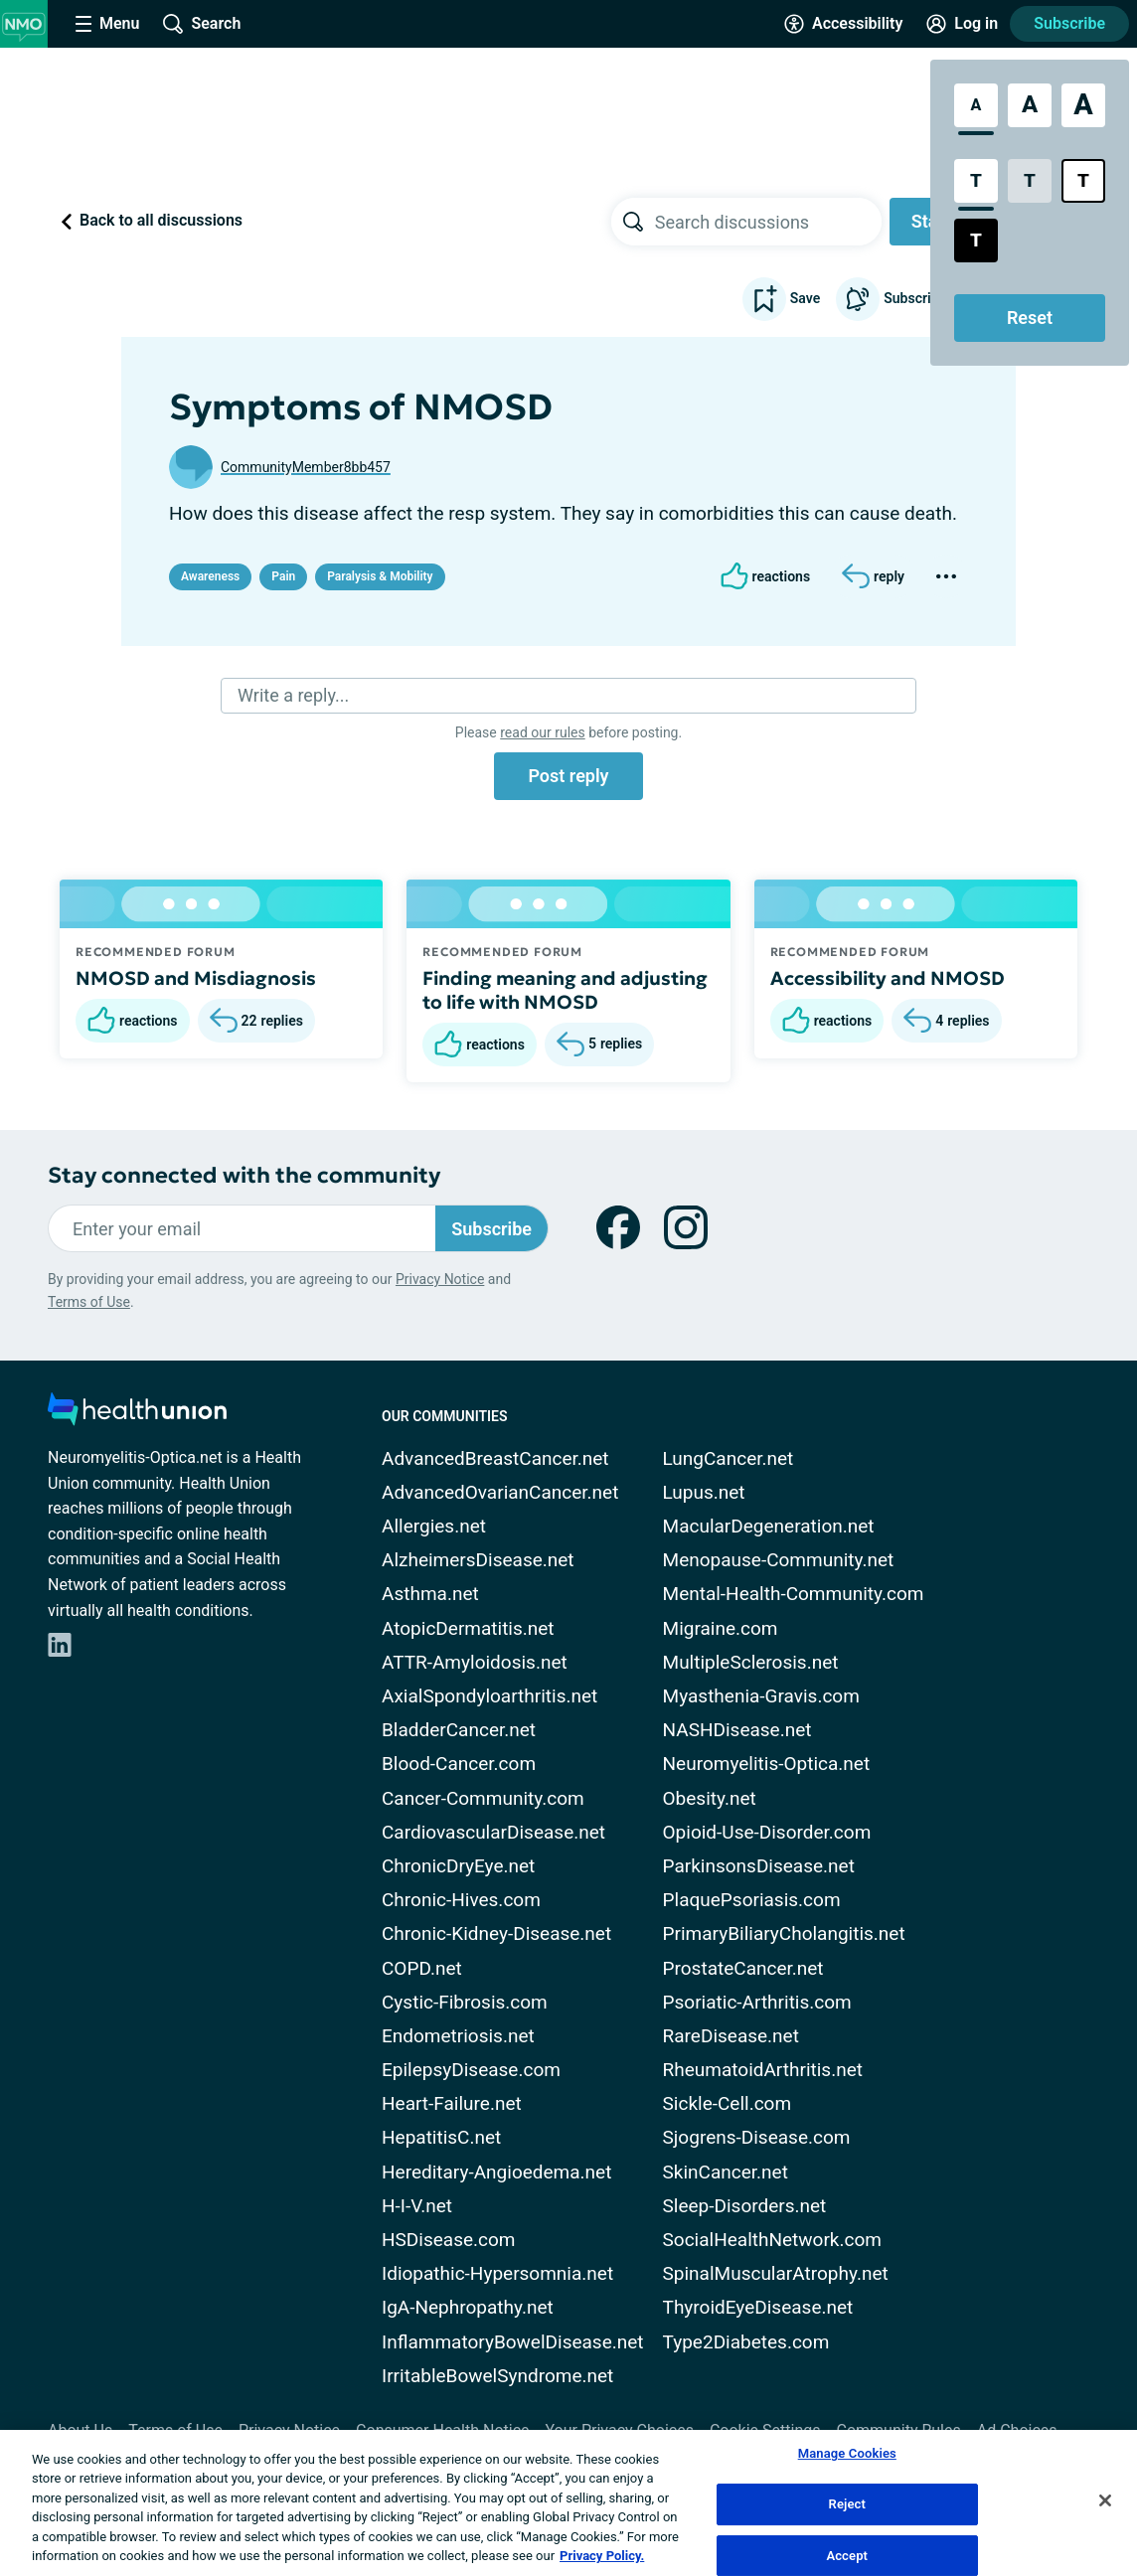 The width and height of the screenshot is (1137, 2576). I want to click on AtopicDermatitis.net, so click(468, 1628).